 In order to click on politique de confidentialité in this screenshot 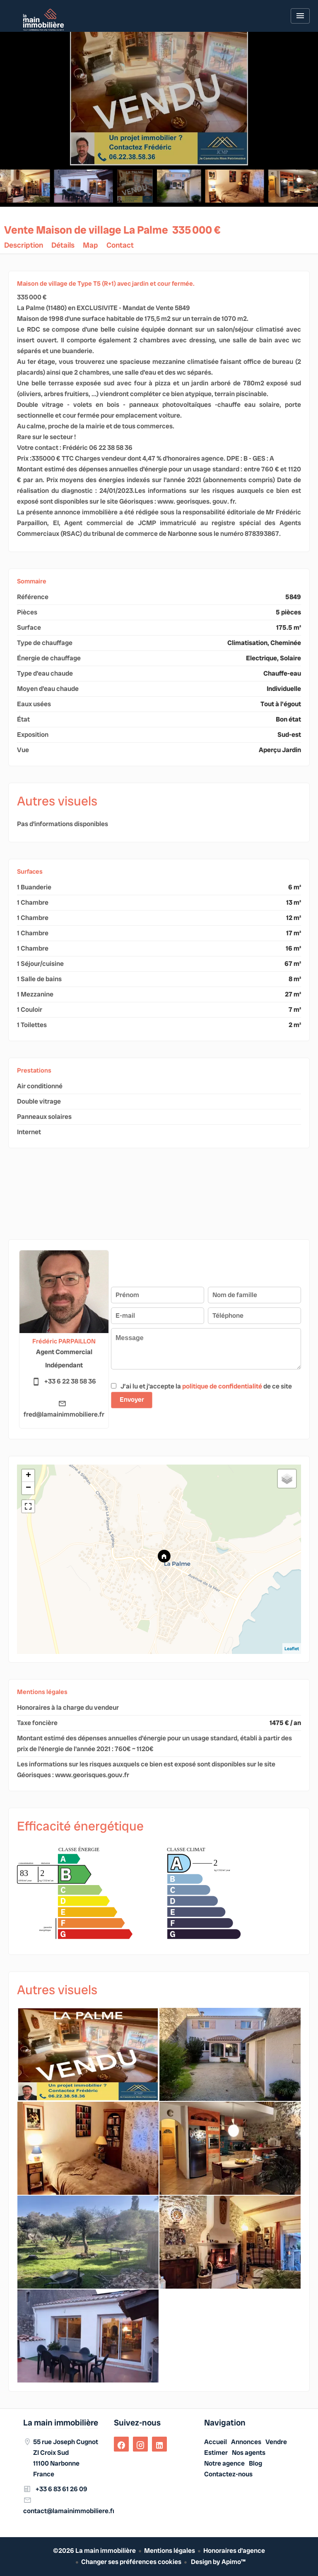, I will do `click(222, 1386)`.